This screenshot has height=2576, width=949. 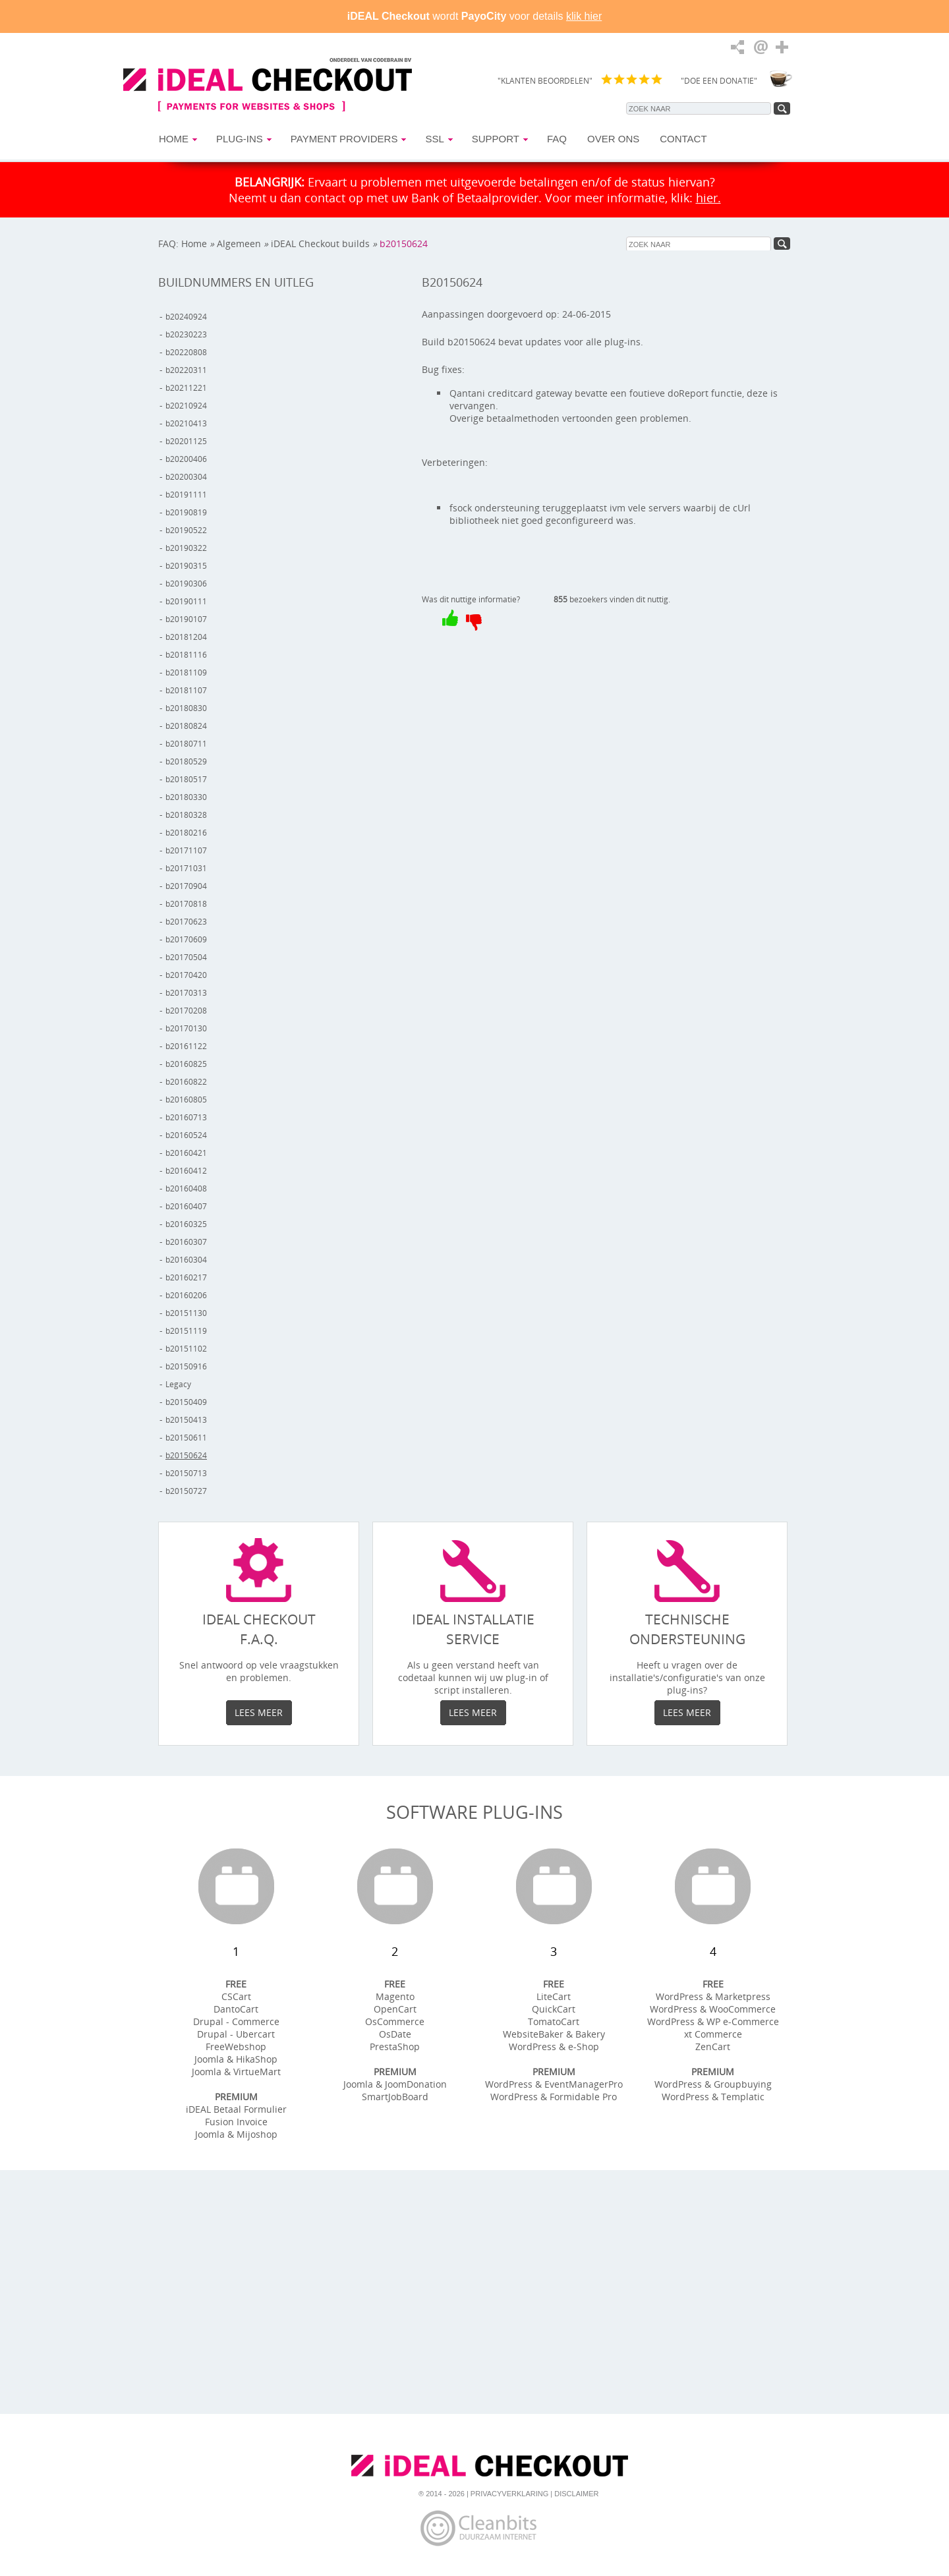 I want to click on xt Commerce, so click(x=713, y=2034).